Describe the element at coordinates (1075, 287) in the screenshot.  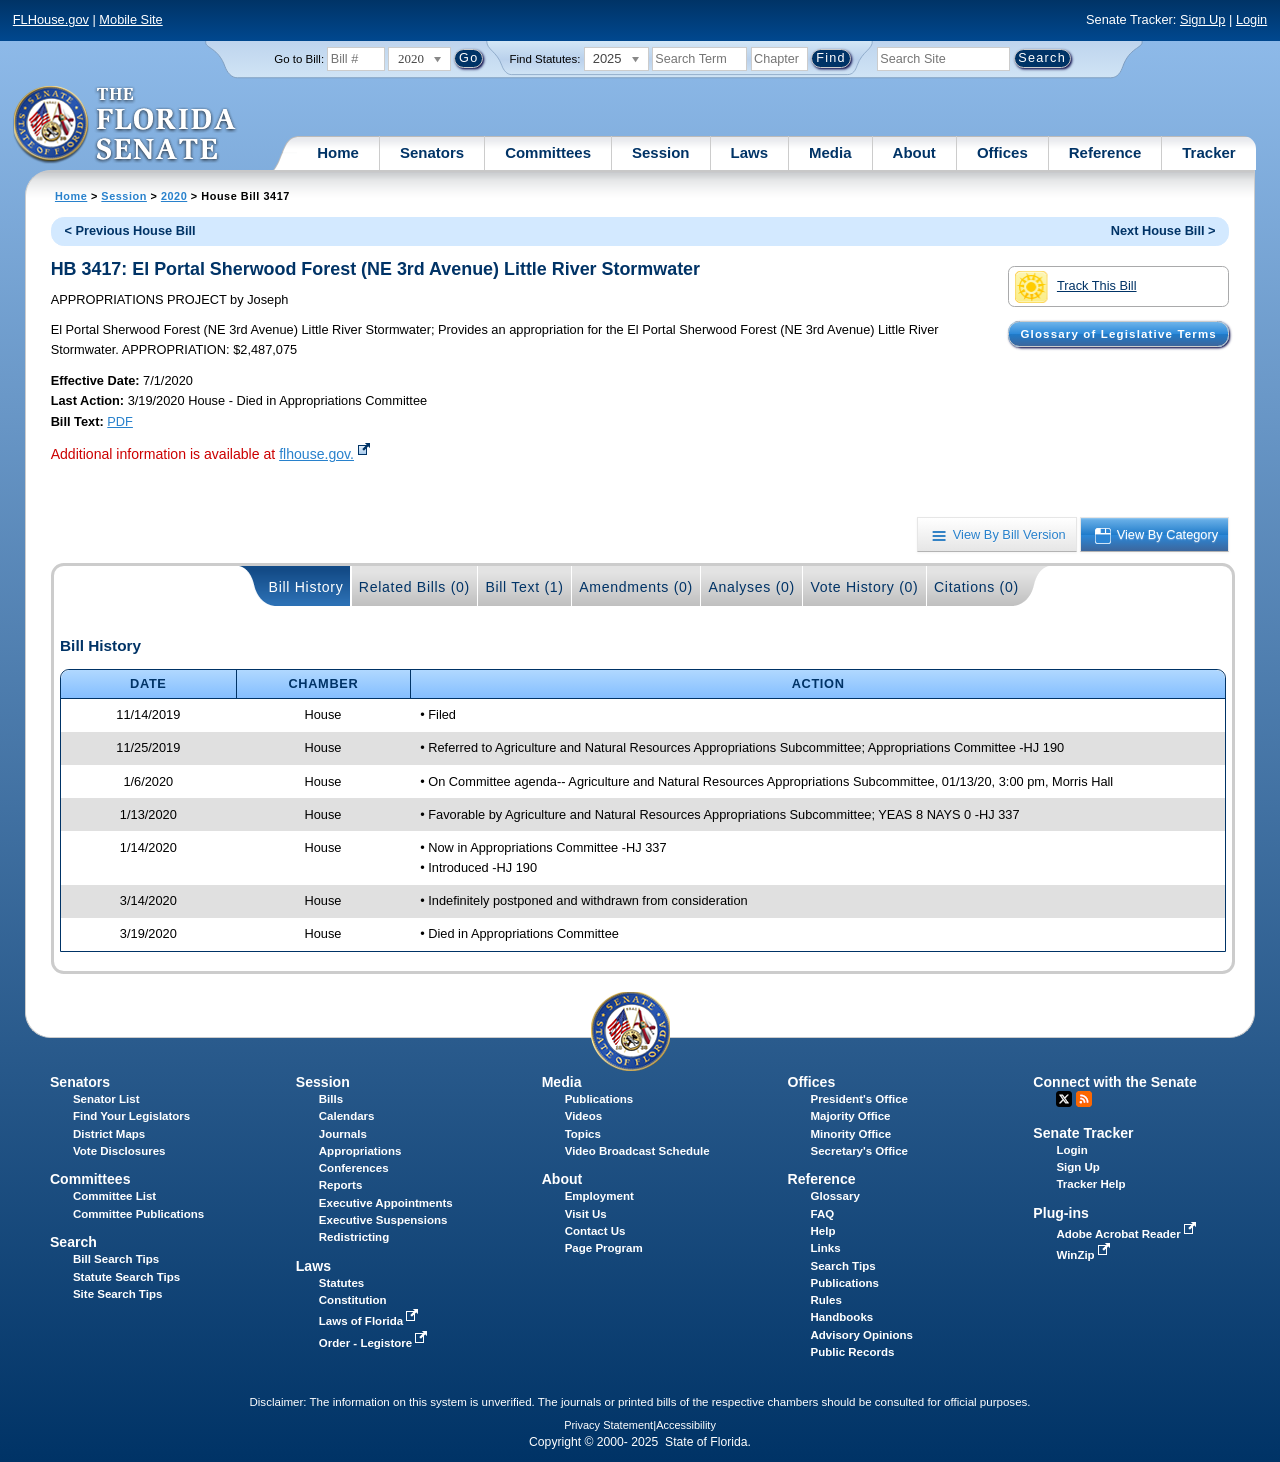
I see `Track This Bill` at that location.